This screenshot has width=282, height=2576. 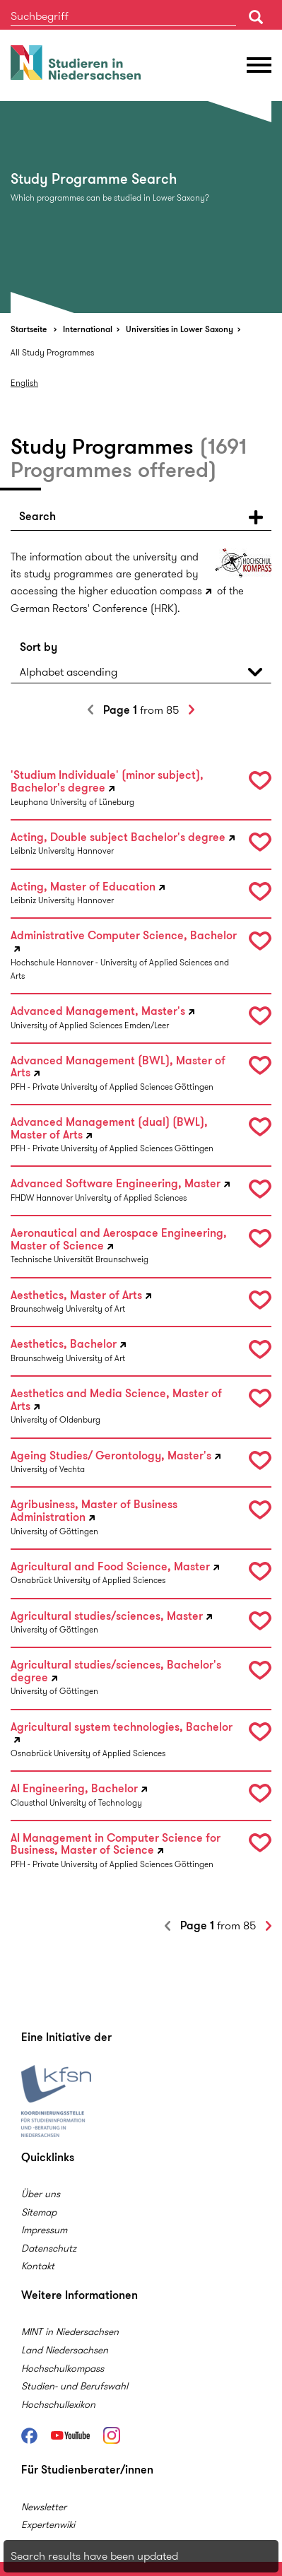 What do you see at coordinates (110, 1567) in the screenshot?
I see `Agricultural and Food Science, Master` at bounding box center [110, 1567].